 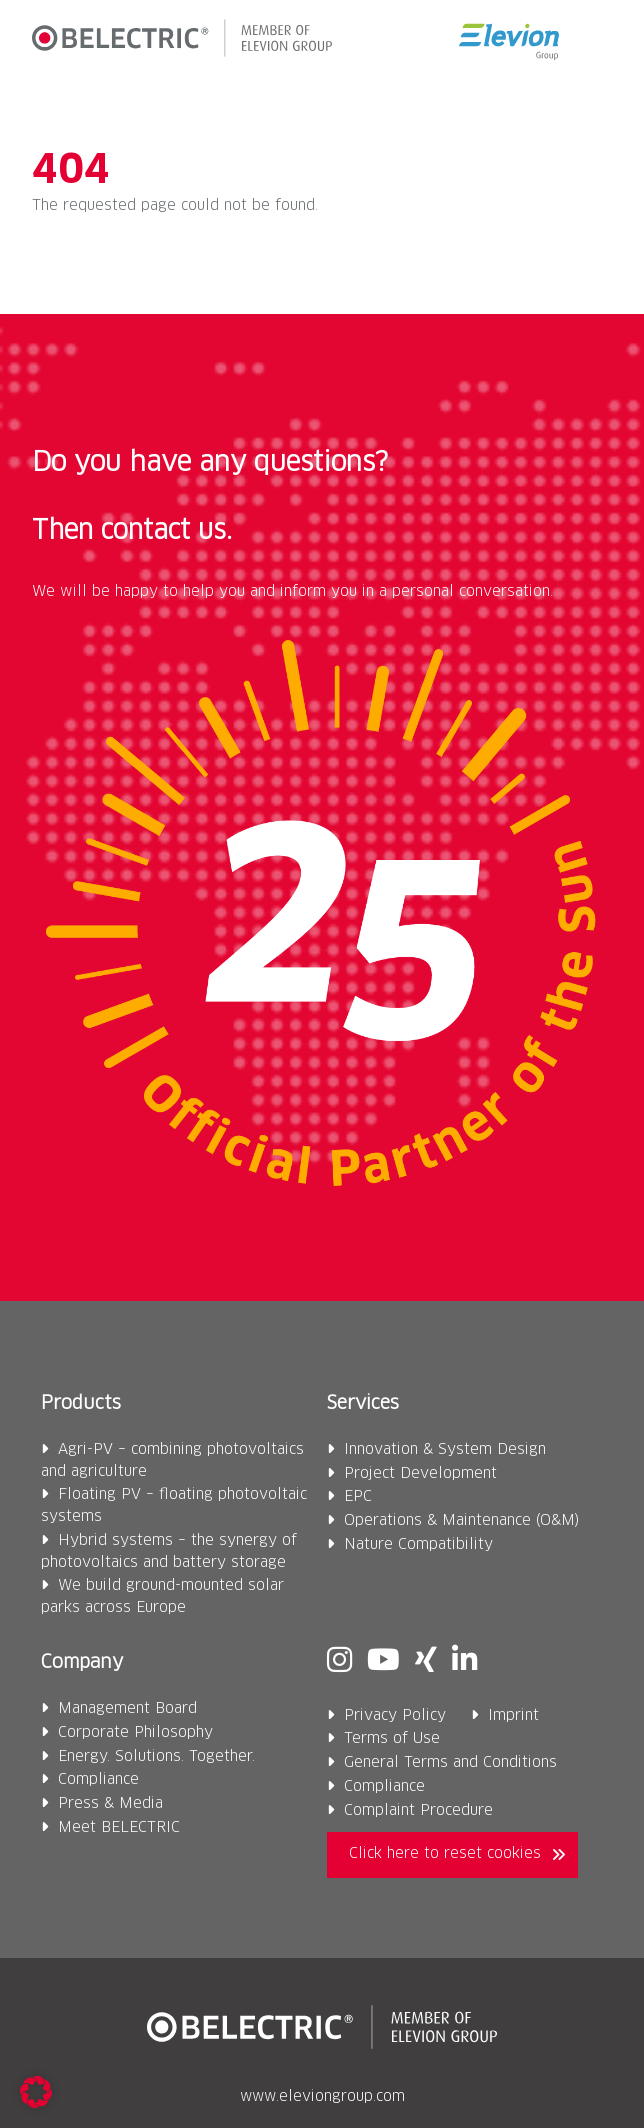 I want to click on Privacy Policy, so click(x=395, y=1716).